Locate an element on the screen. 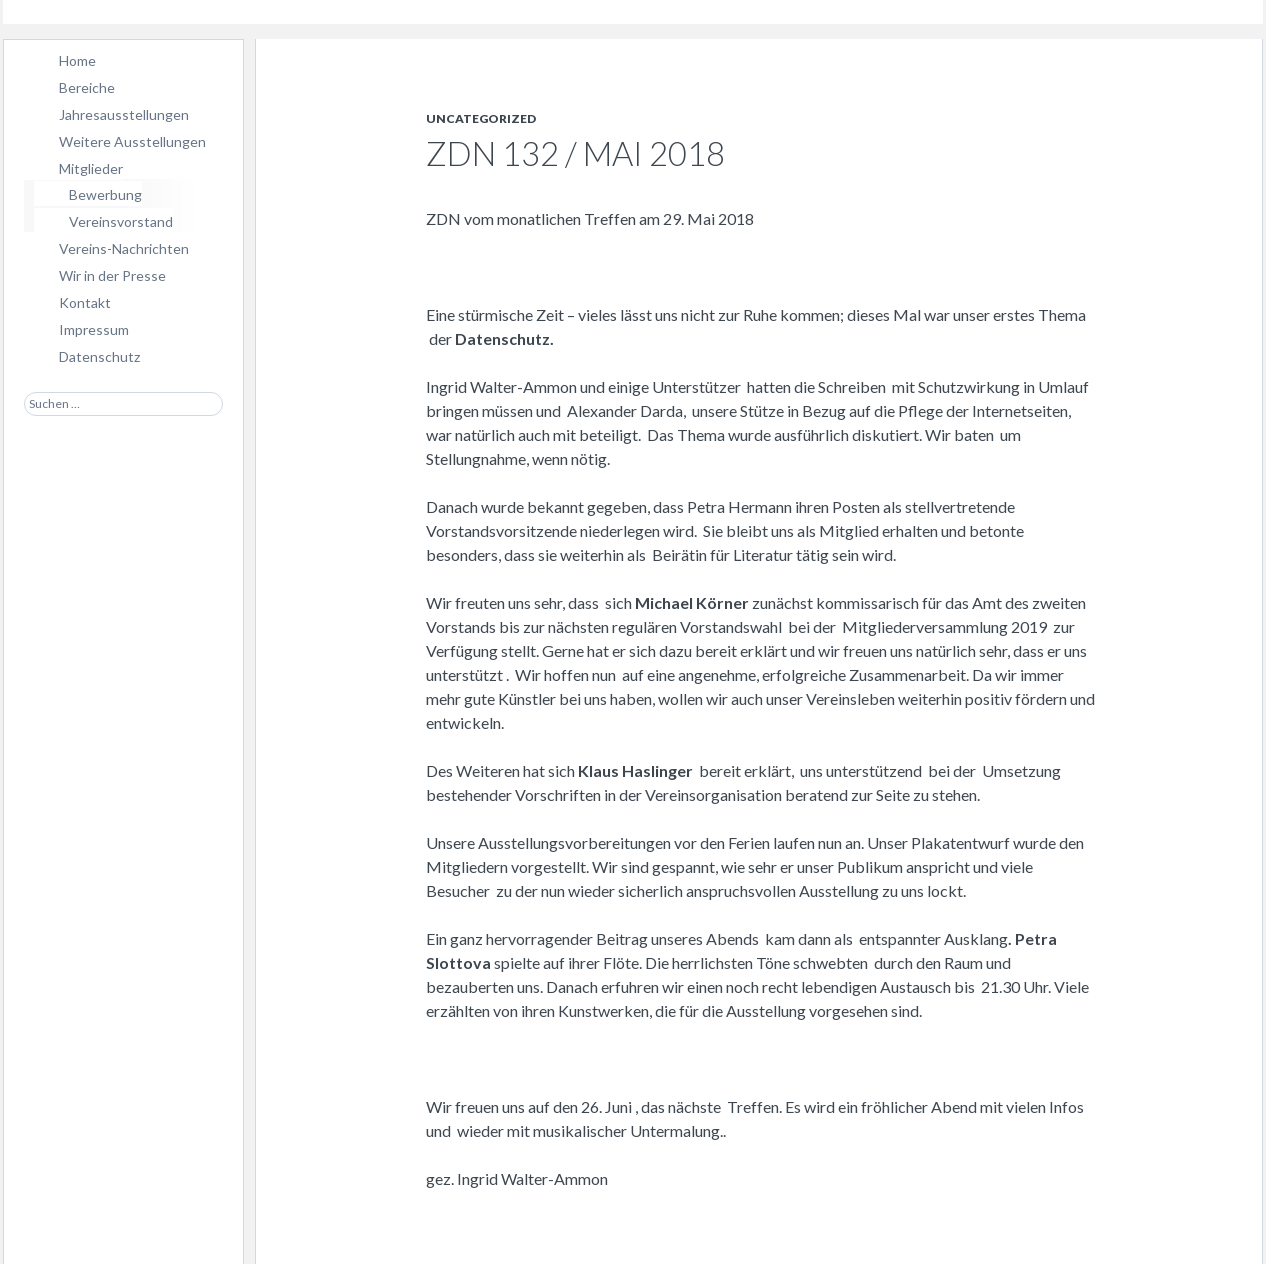 The height and width of the screenshot is (1264, 1266). Datenschutz is located at coordinates (99, 356).